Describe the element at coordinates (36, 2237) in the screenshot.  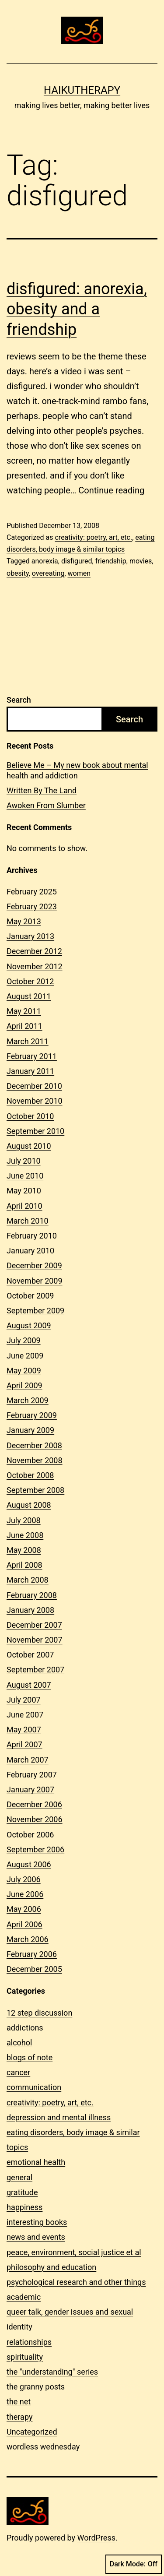
I see `news and events` at that location.